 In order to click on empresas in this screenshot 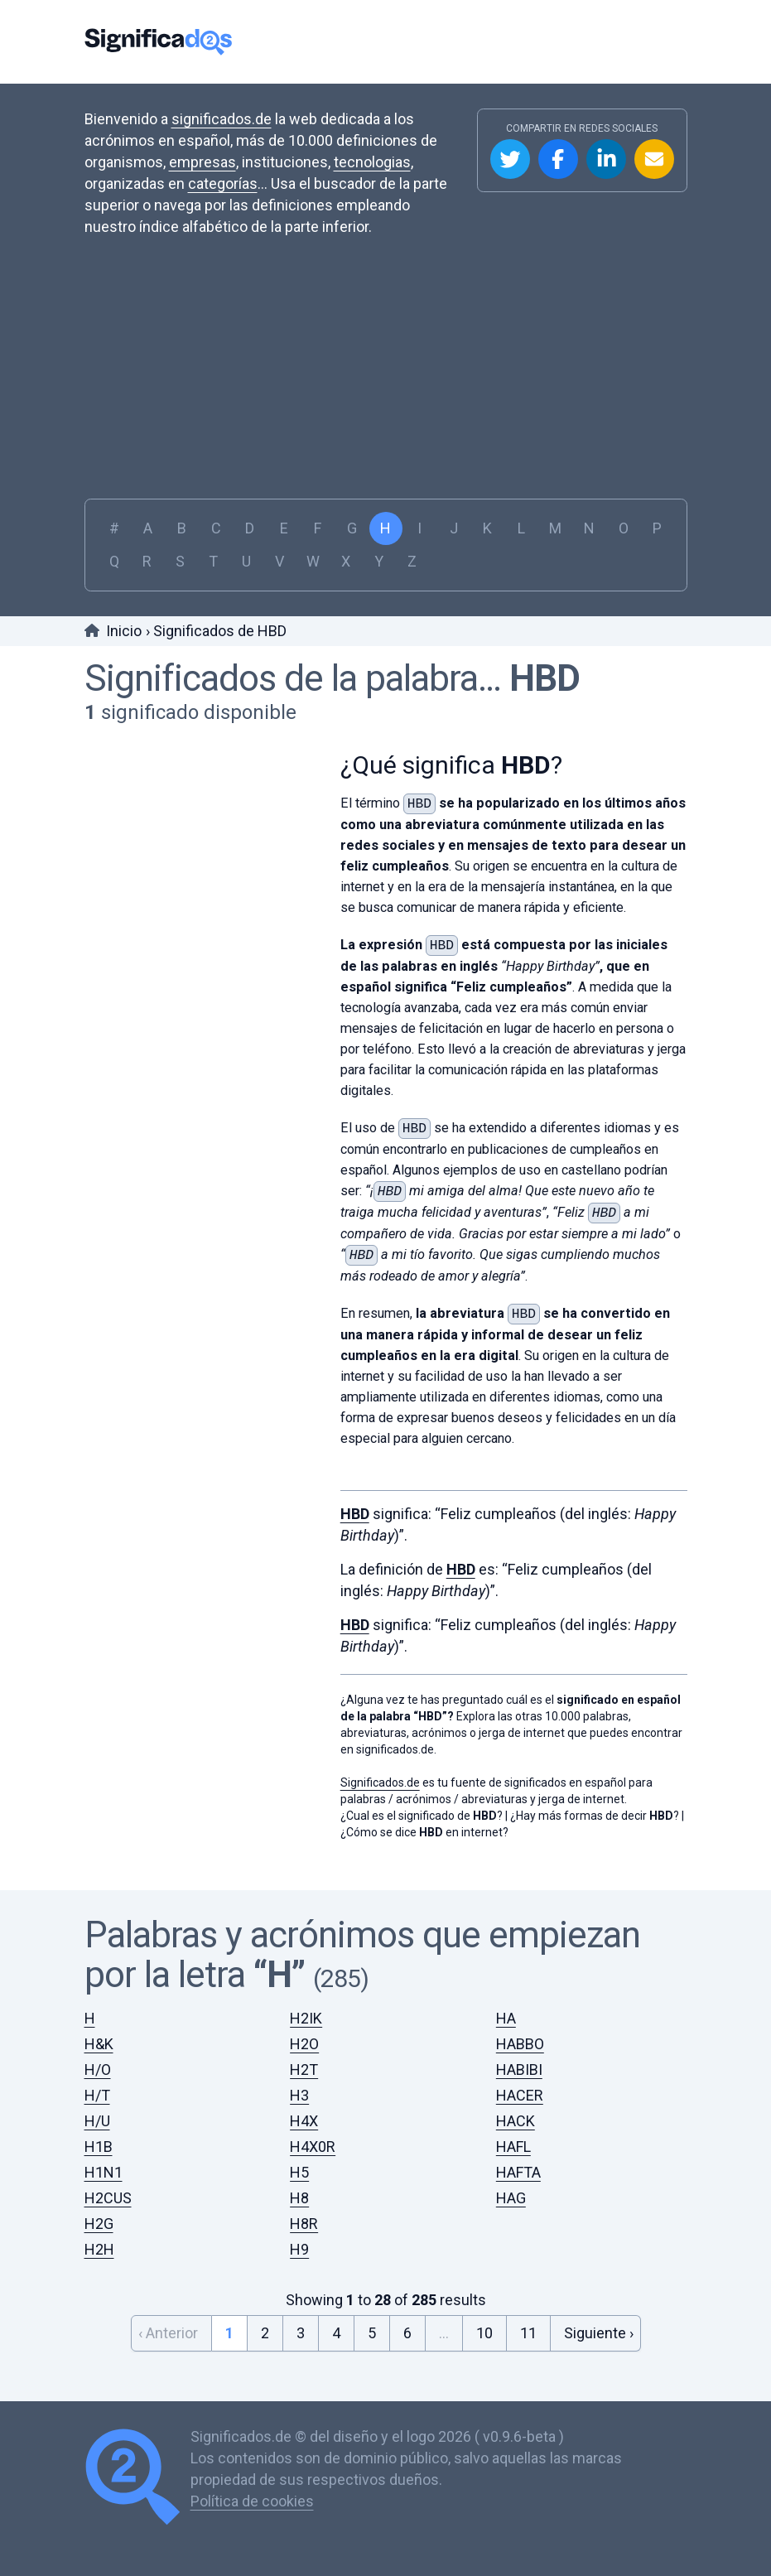, I will do `click(202, 162)`.